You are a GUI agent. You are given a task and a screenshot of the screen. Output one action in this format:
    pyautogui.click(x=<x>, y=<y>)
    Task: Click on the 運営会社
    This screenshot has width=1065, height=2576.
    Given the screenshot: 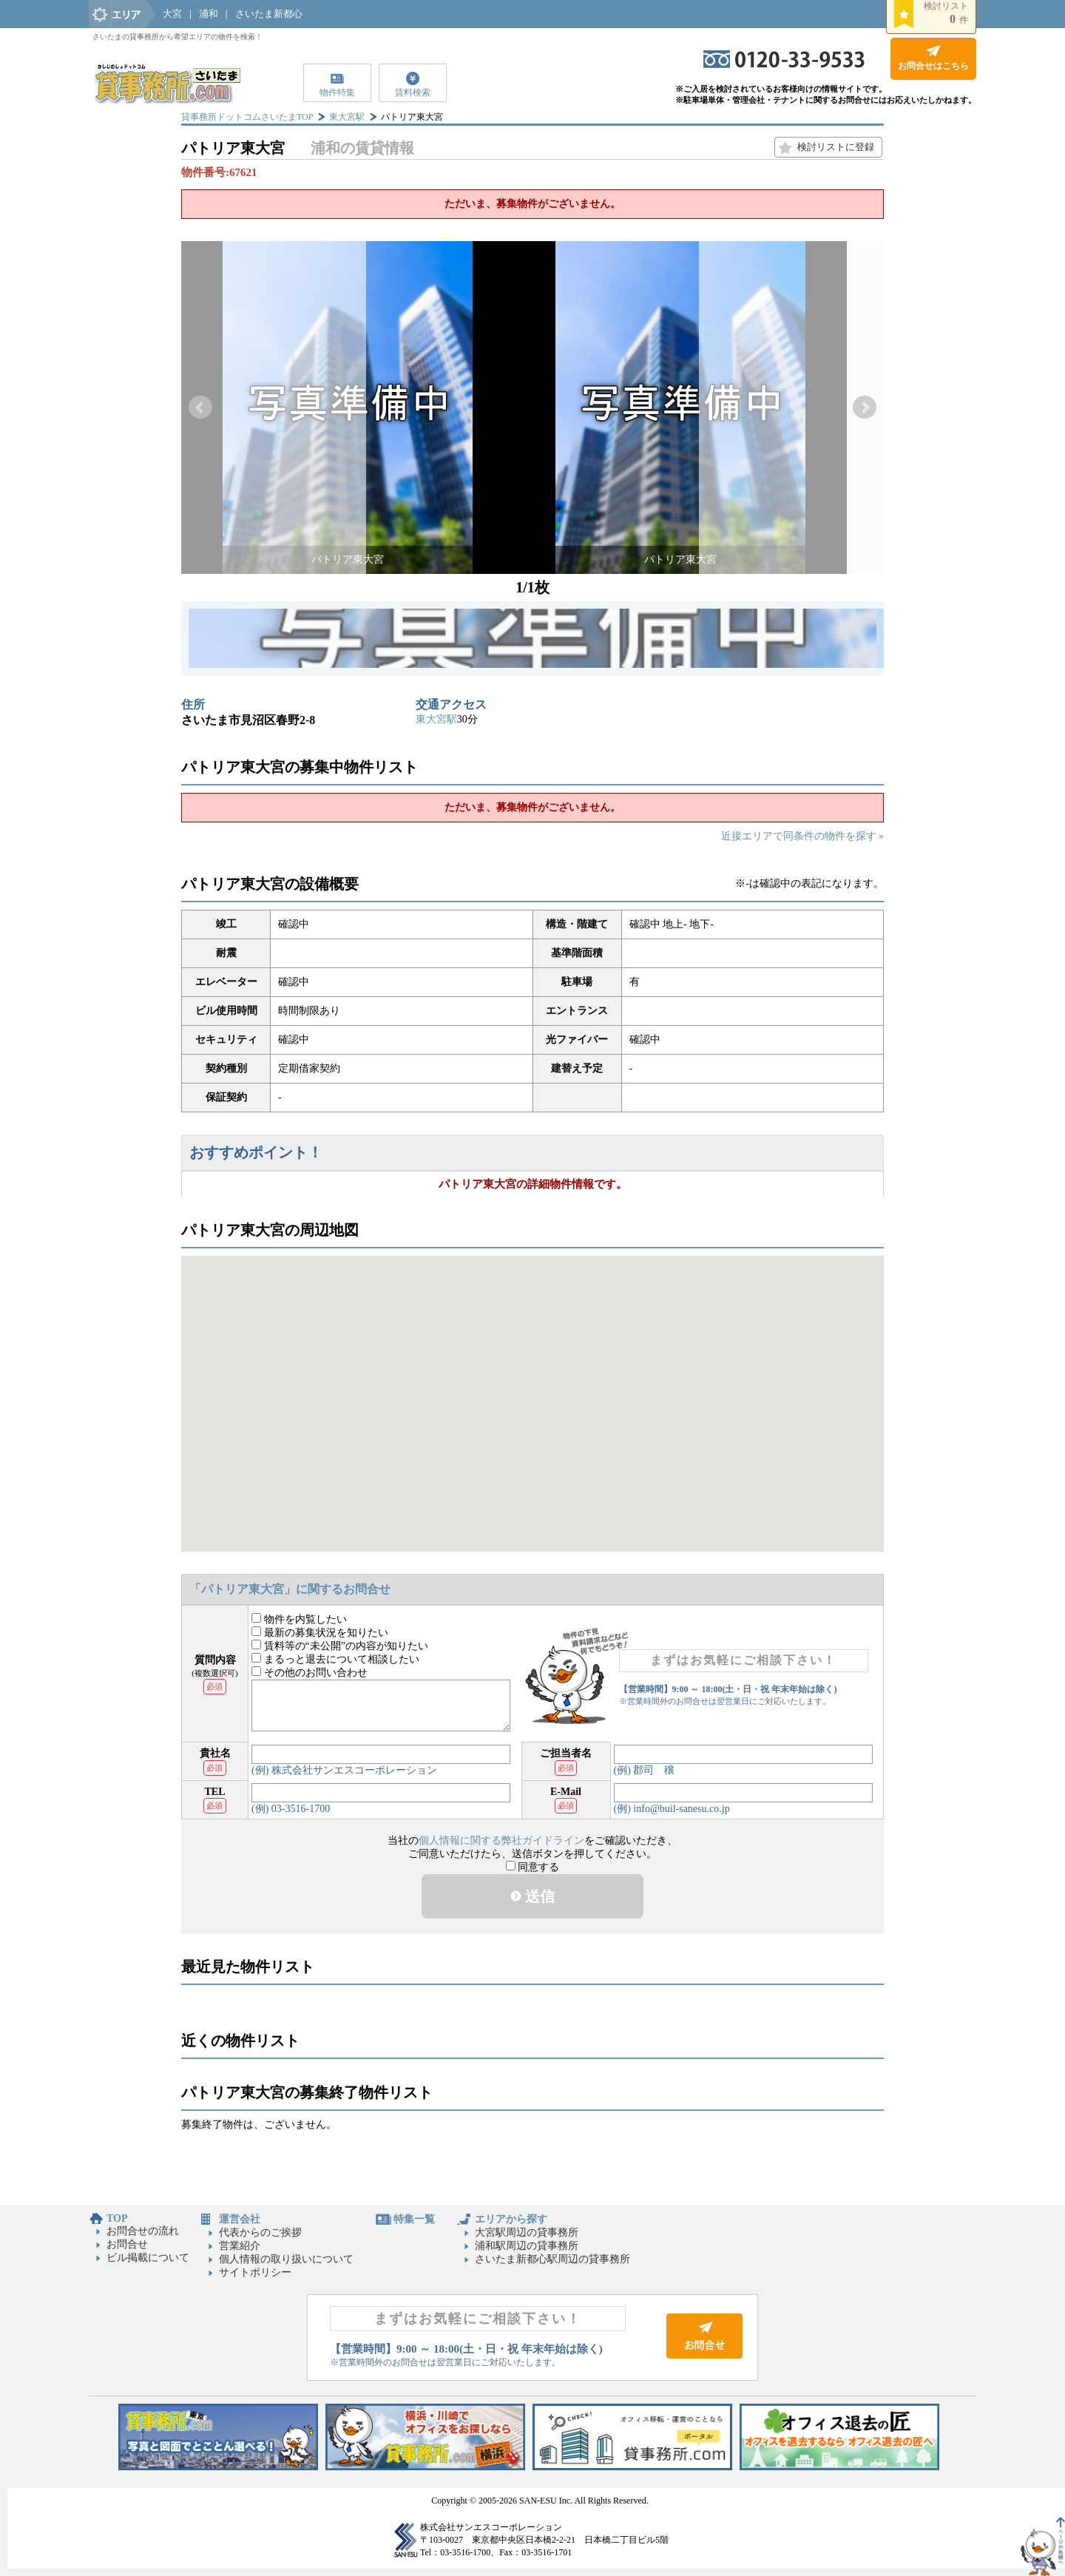 What is the action you would take?
    pyautogui.click(x=239, y=2219)
    